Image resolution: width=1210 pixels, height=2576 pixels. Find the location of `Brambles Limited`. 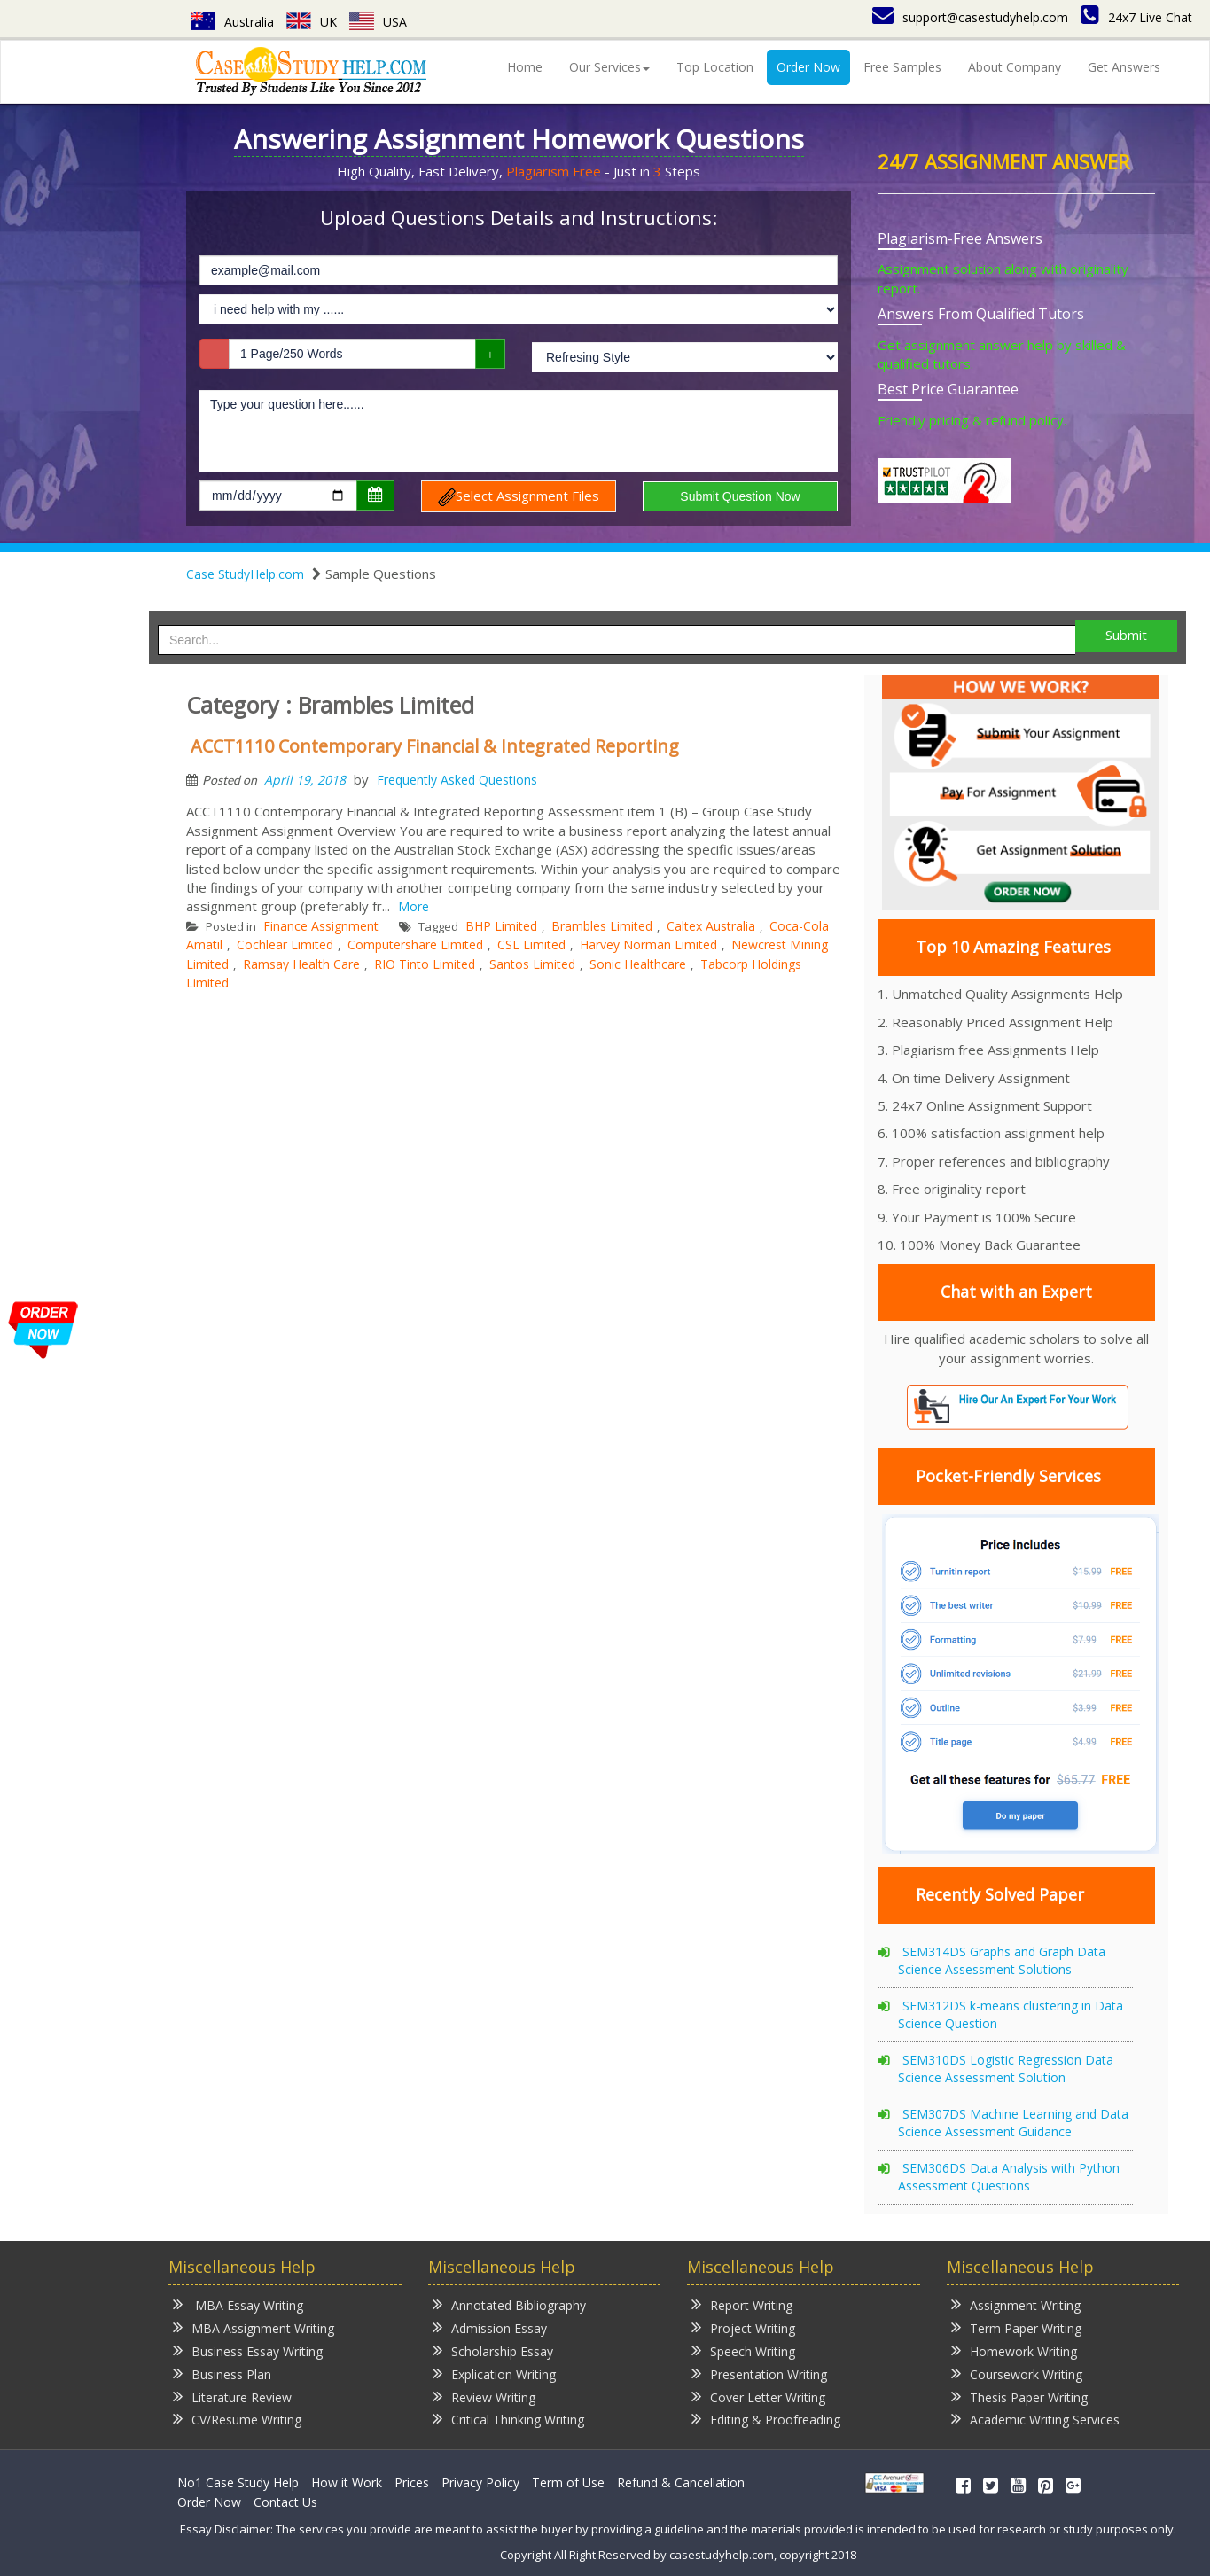

Brambles Limited is located at coordinates (601, 925).